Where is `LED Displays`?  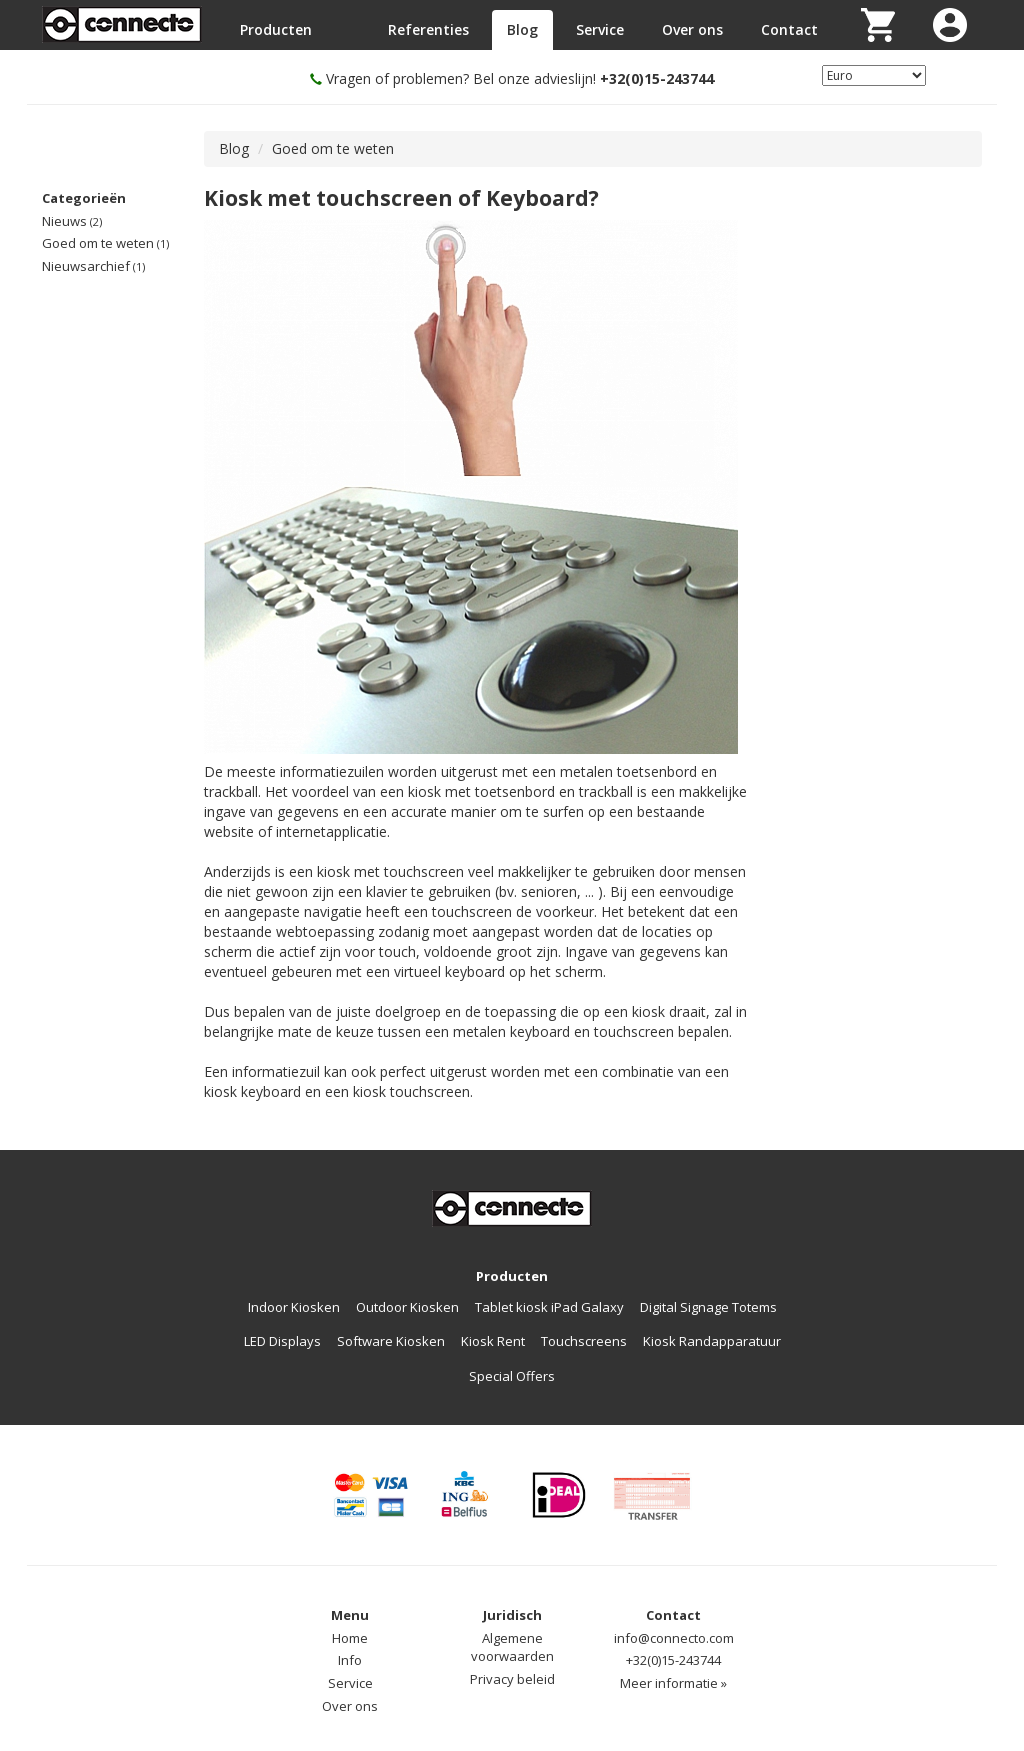
LED Displays is located at coordinates (282, 1341).